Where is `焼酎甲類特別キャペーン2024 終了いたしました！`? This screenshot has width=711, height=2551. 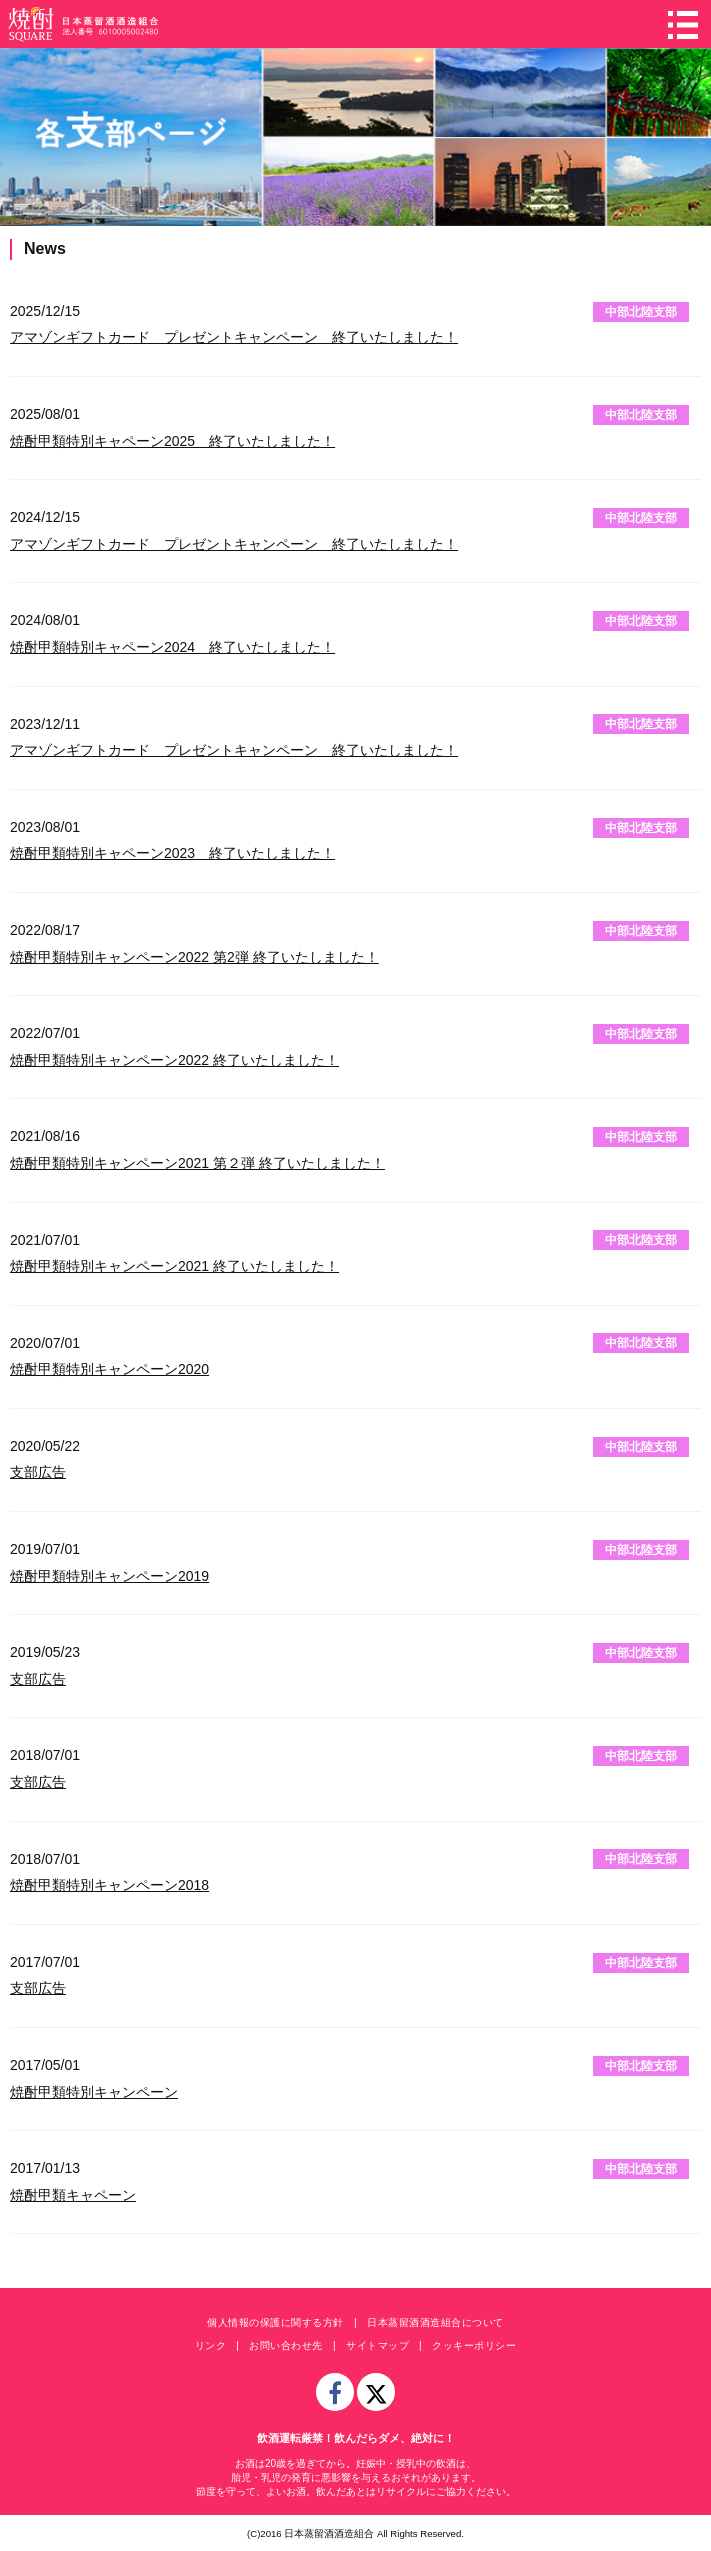 焼酎甲類特別キャペーン2024 終了いたしました！ is located at coordinates (172, 647).